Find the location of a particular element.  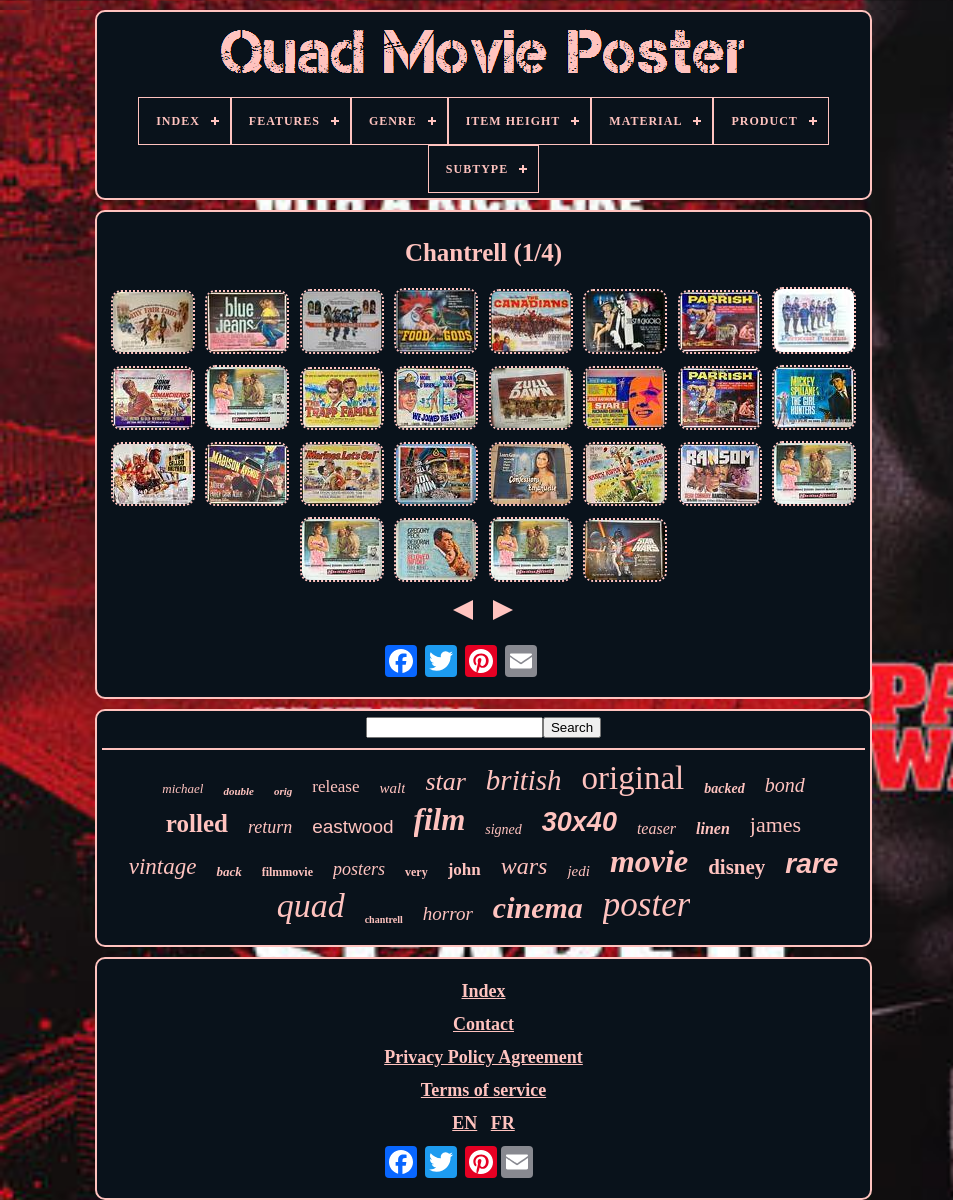

chantrell is located at coordinates (384, 919).